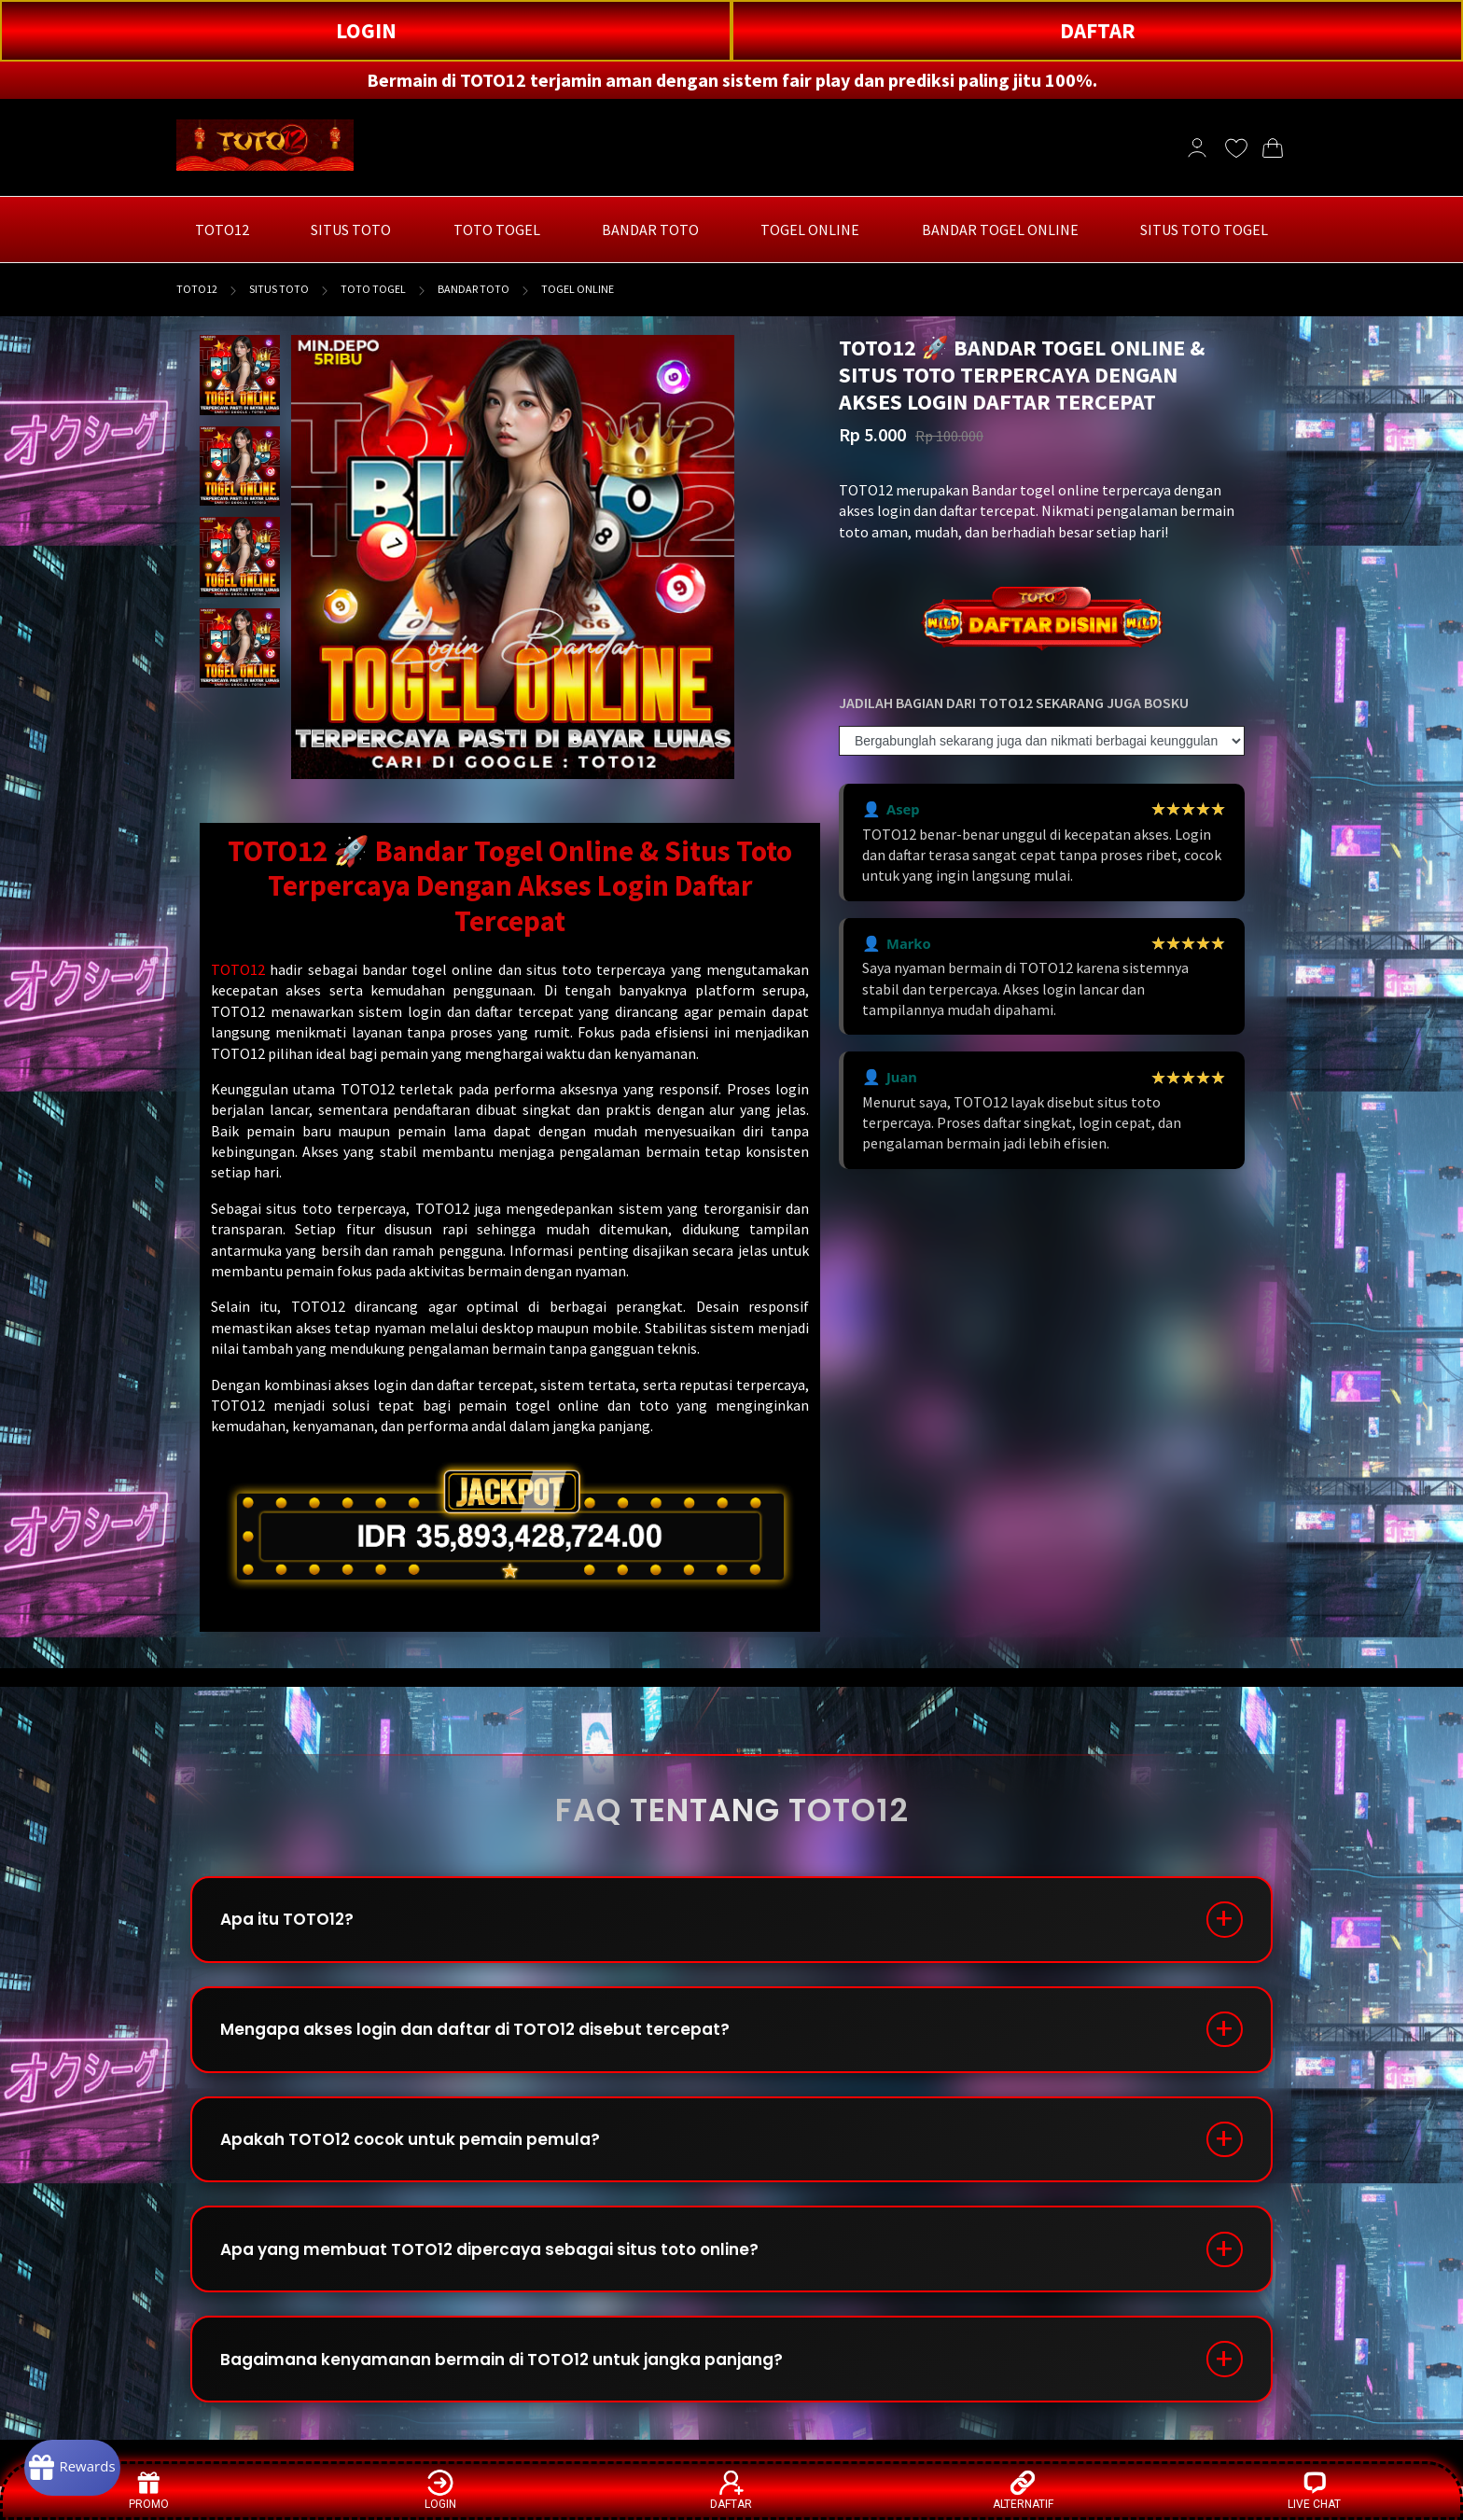  Describe the element at coordinates (1023, 2490) in the screenshot. I see `ALTERNATIF` at that location.